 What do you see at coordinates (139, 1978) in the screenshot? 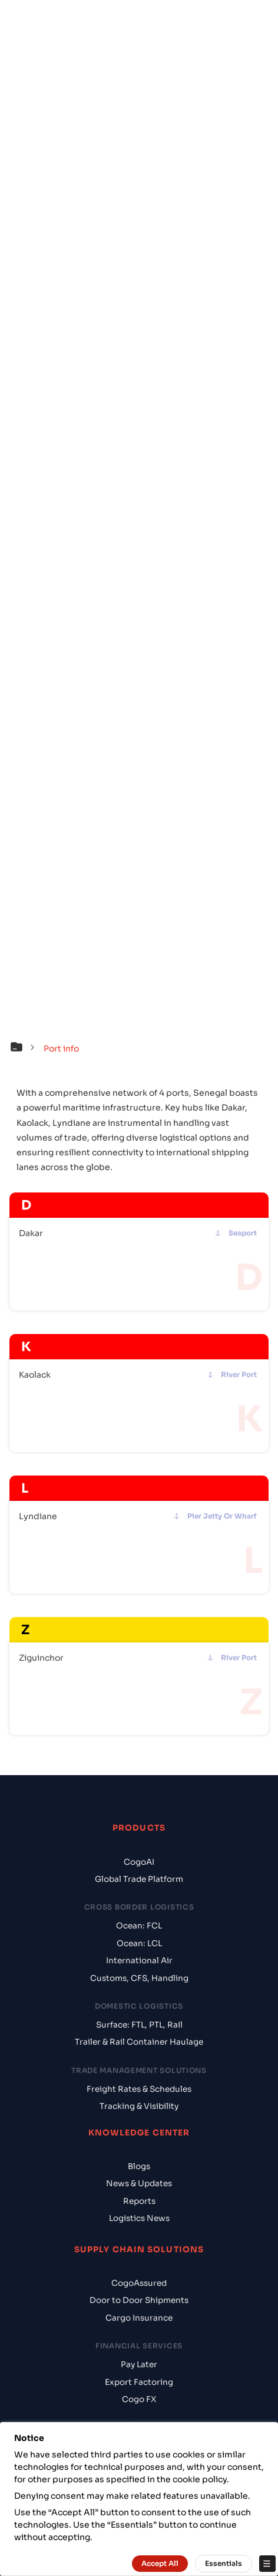
I see `Customs, CFS, Handling` at bounding box center [139, 1978].